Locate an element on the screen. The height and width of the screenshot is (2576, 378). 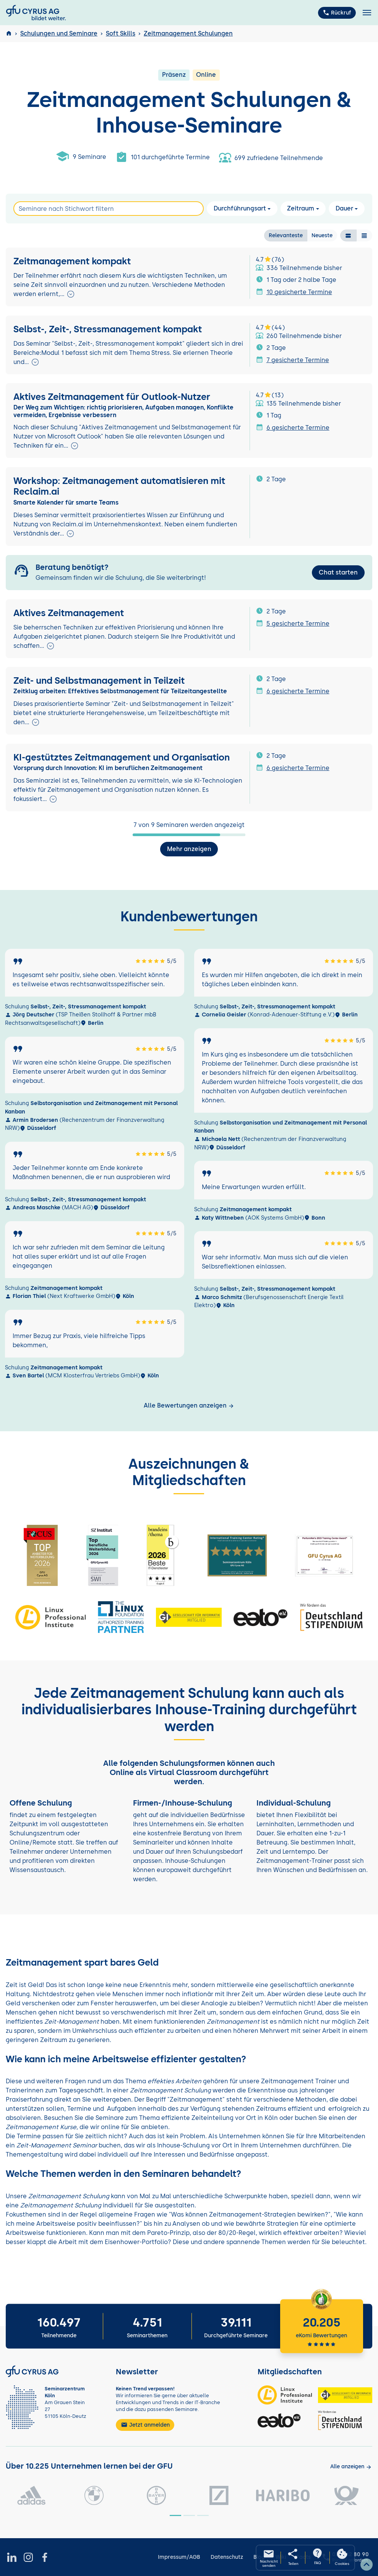
Soft Skills is located at coordinates (120, 33).